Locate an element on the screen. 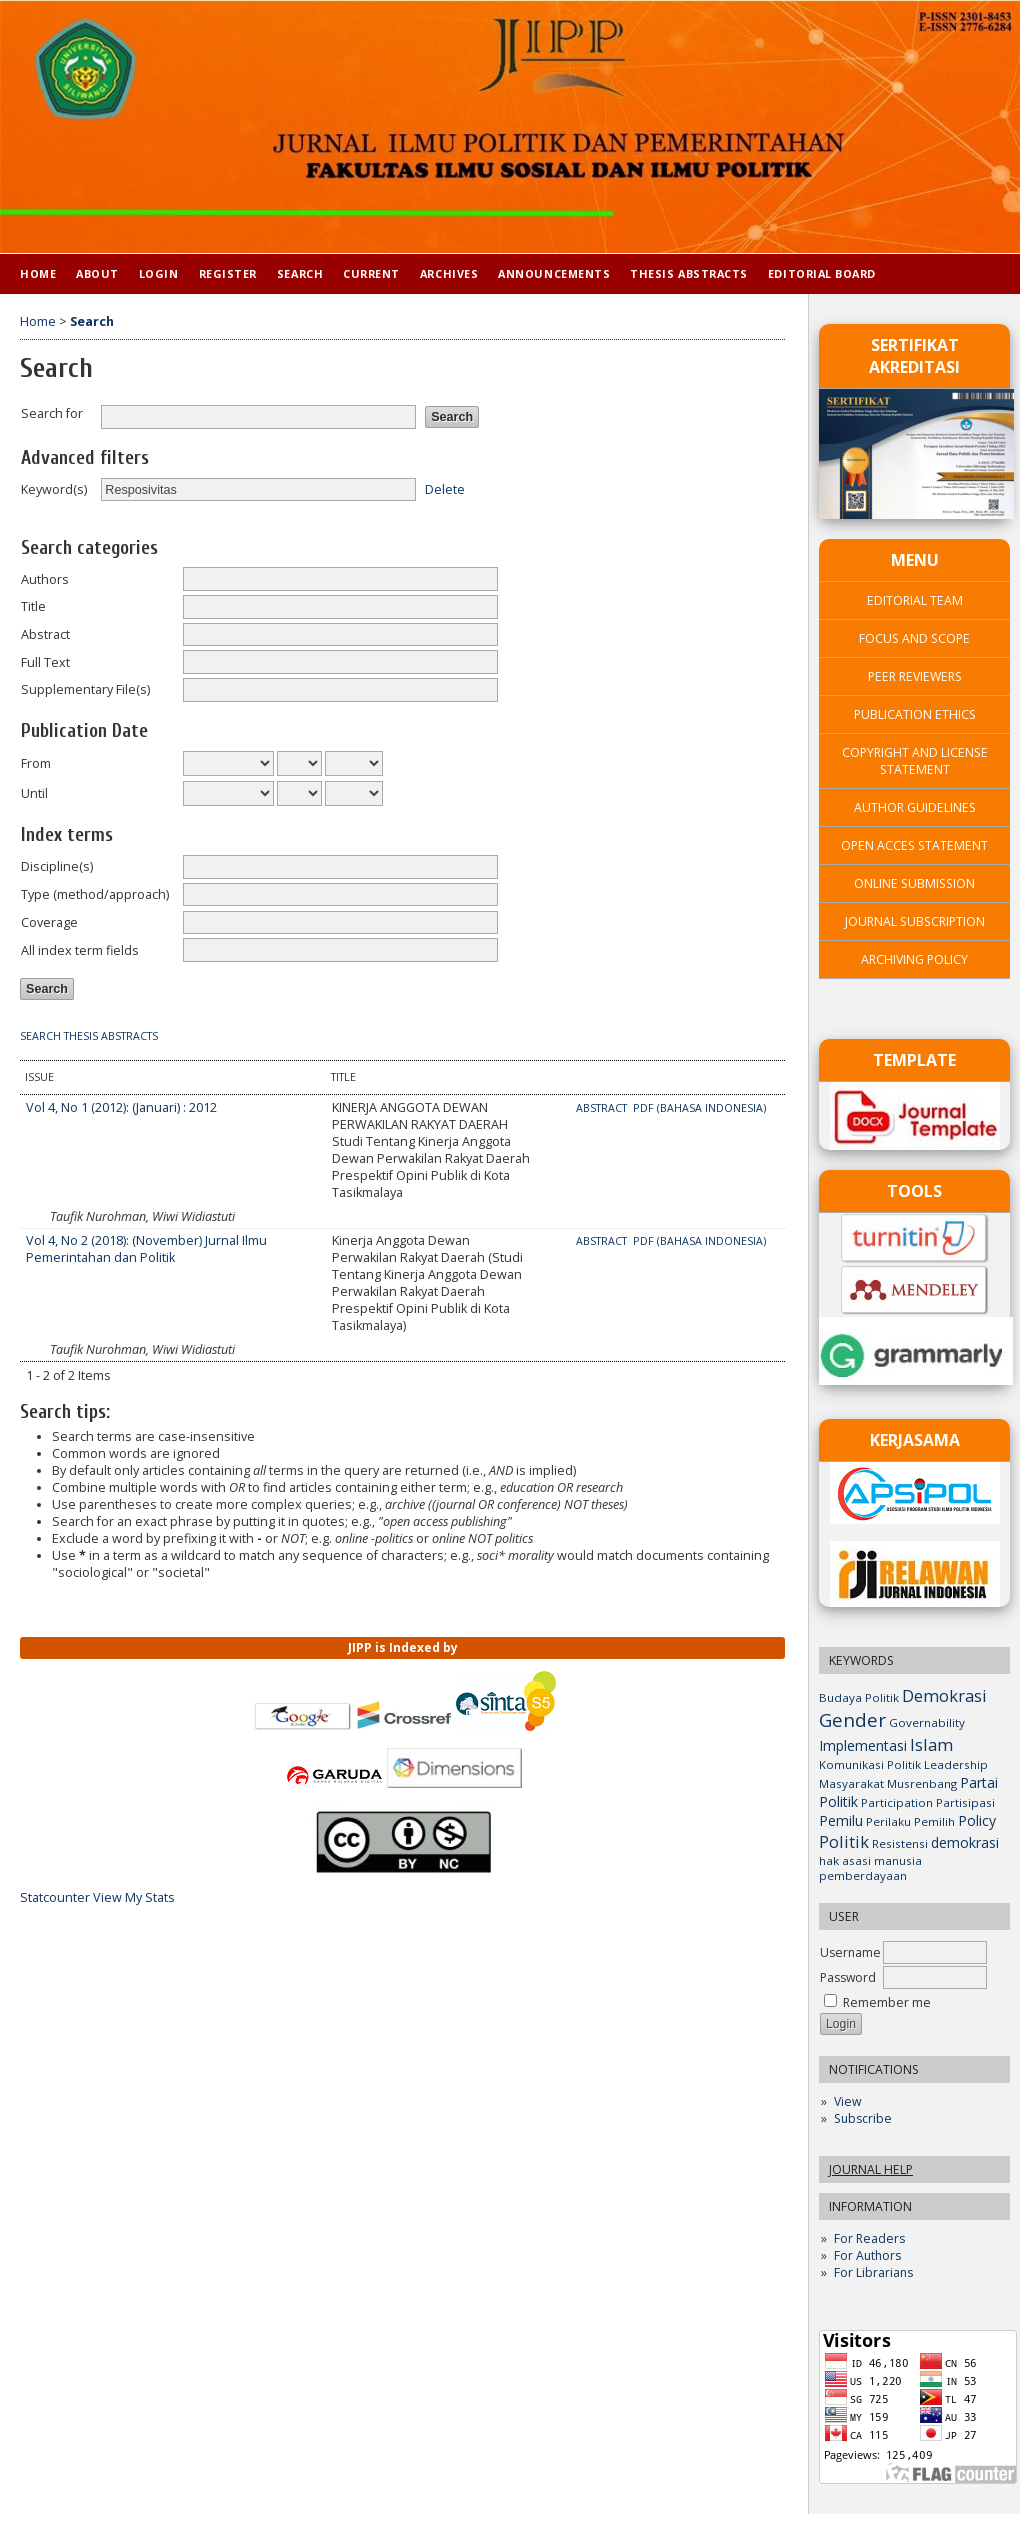  Statcounter is located at coordinates (55, 1897).